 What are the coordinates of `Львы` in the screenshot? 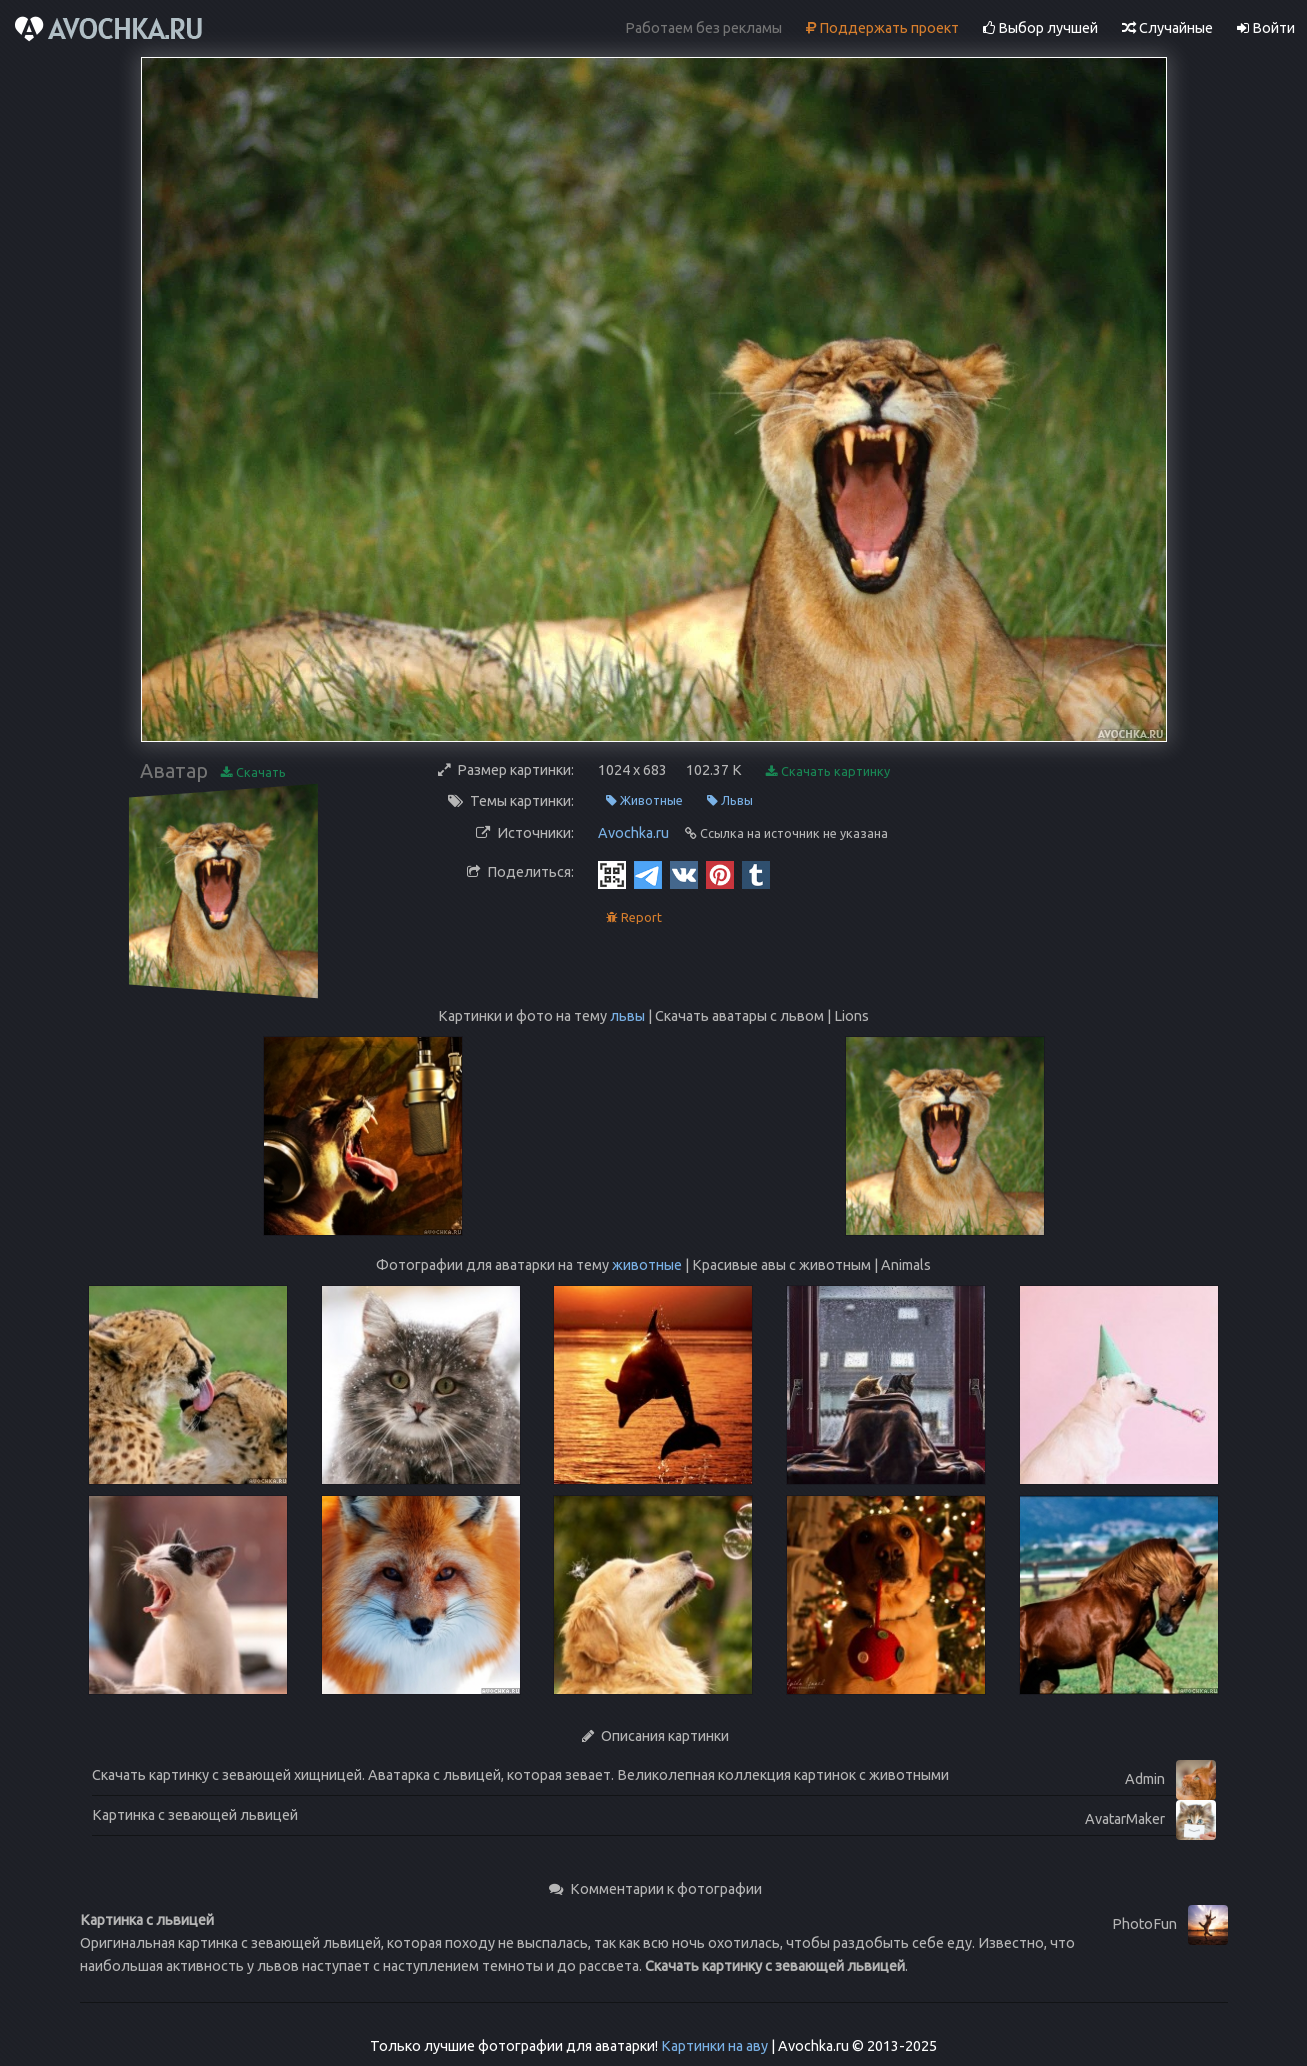 It's located at (730, 800).